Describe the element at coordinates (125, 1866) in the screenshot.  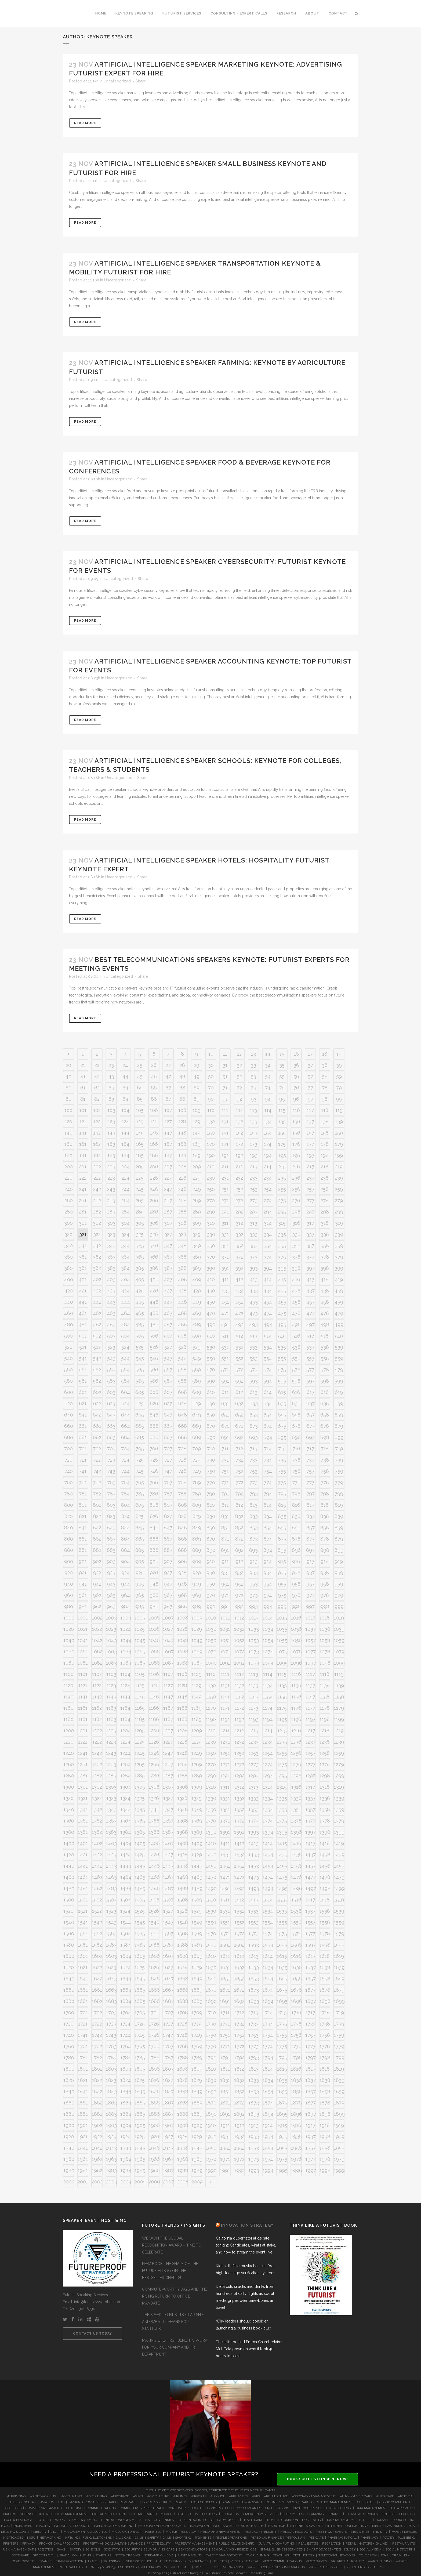
I see `1444` at that location.